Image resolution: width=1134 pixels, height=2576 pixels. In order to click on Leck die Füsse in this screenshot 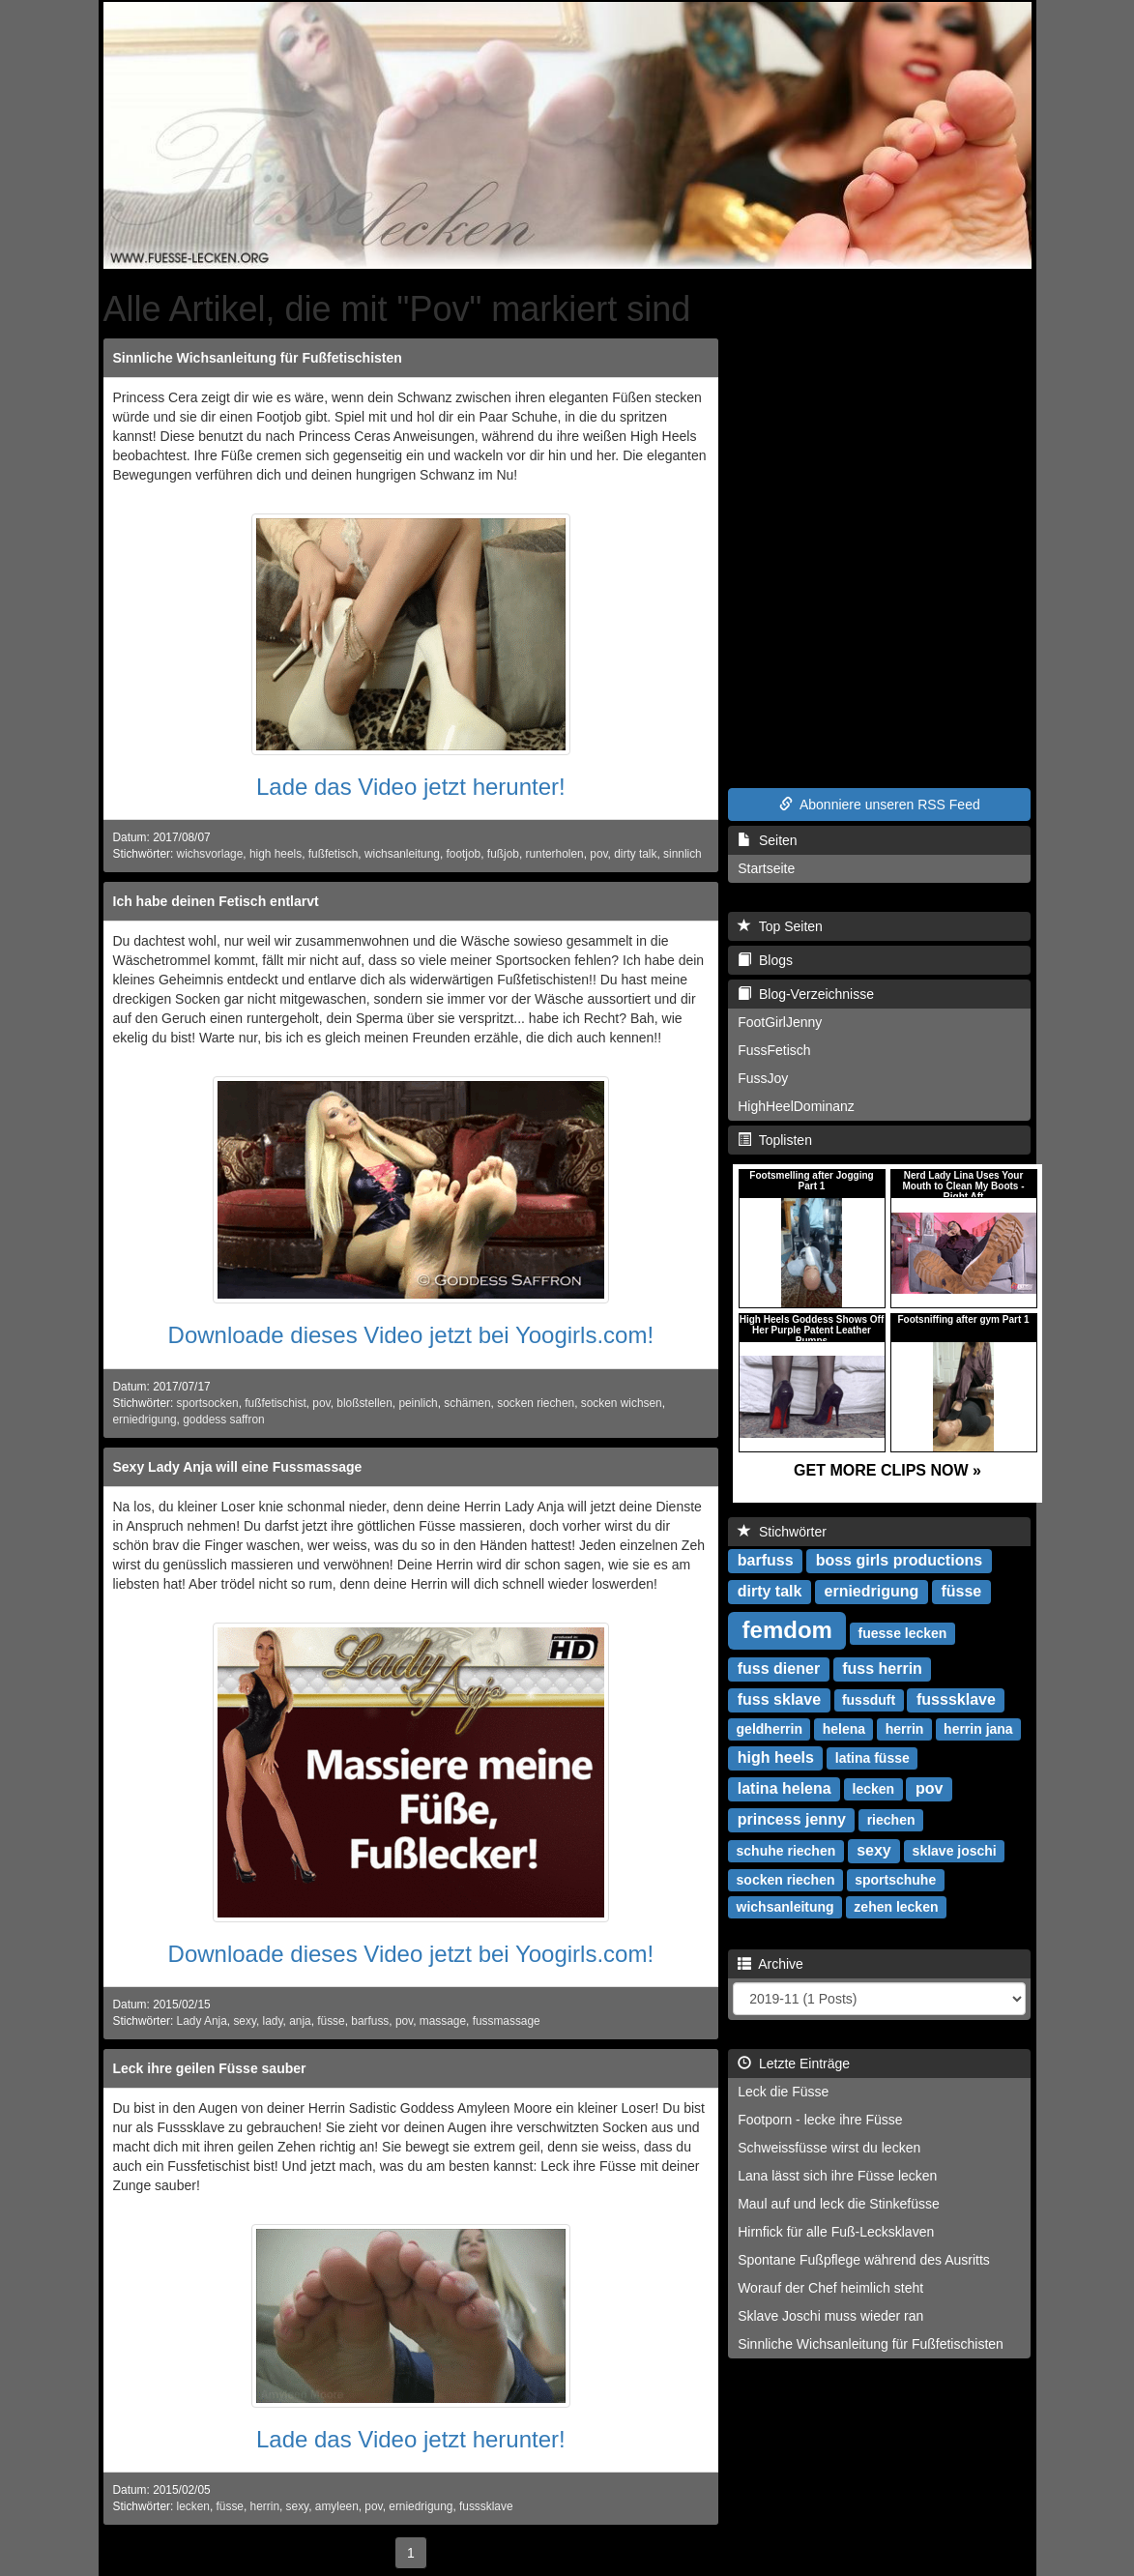, I will do `click(783, 2091)`.